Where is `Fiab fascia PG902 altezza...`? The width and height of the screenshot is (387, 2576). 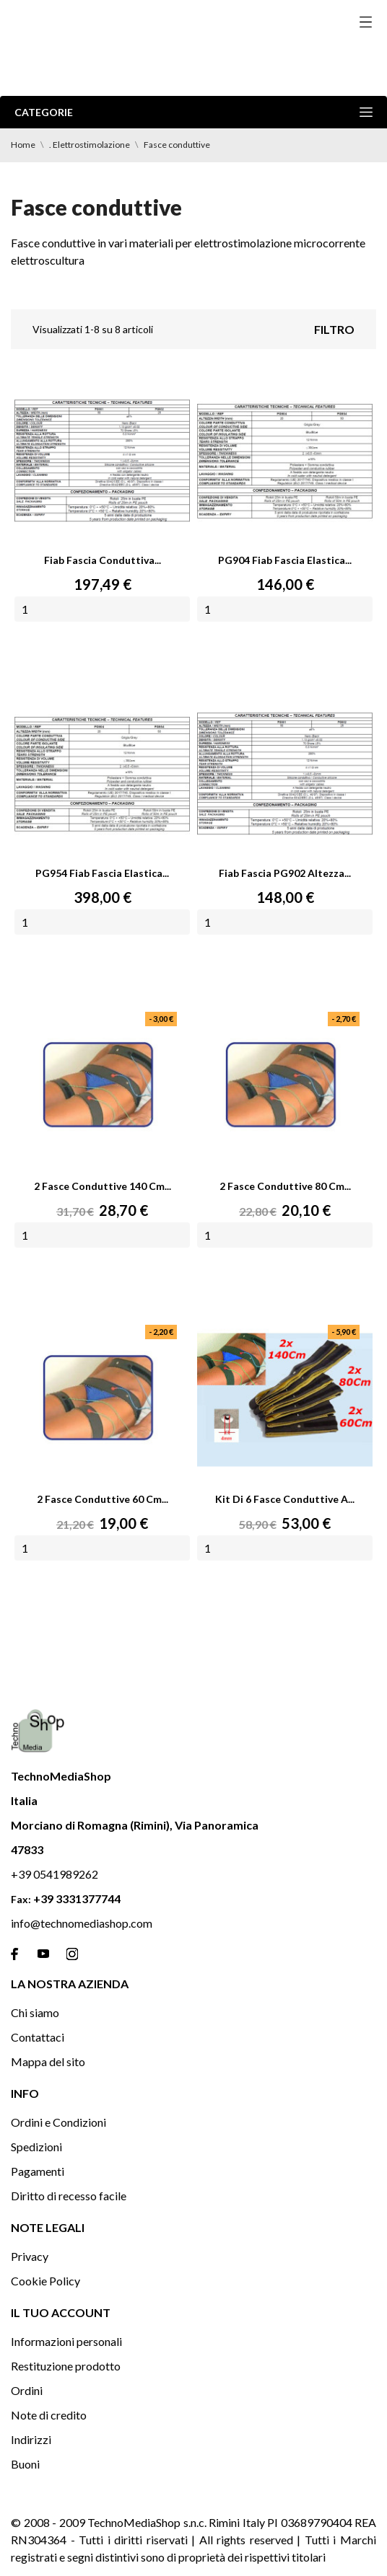
Fiab fascia PG902 altezza... is located at coordinates (285, 873).